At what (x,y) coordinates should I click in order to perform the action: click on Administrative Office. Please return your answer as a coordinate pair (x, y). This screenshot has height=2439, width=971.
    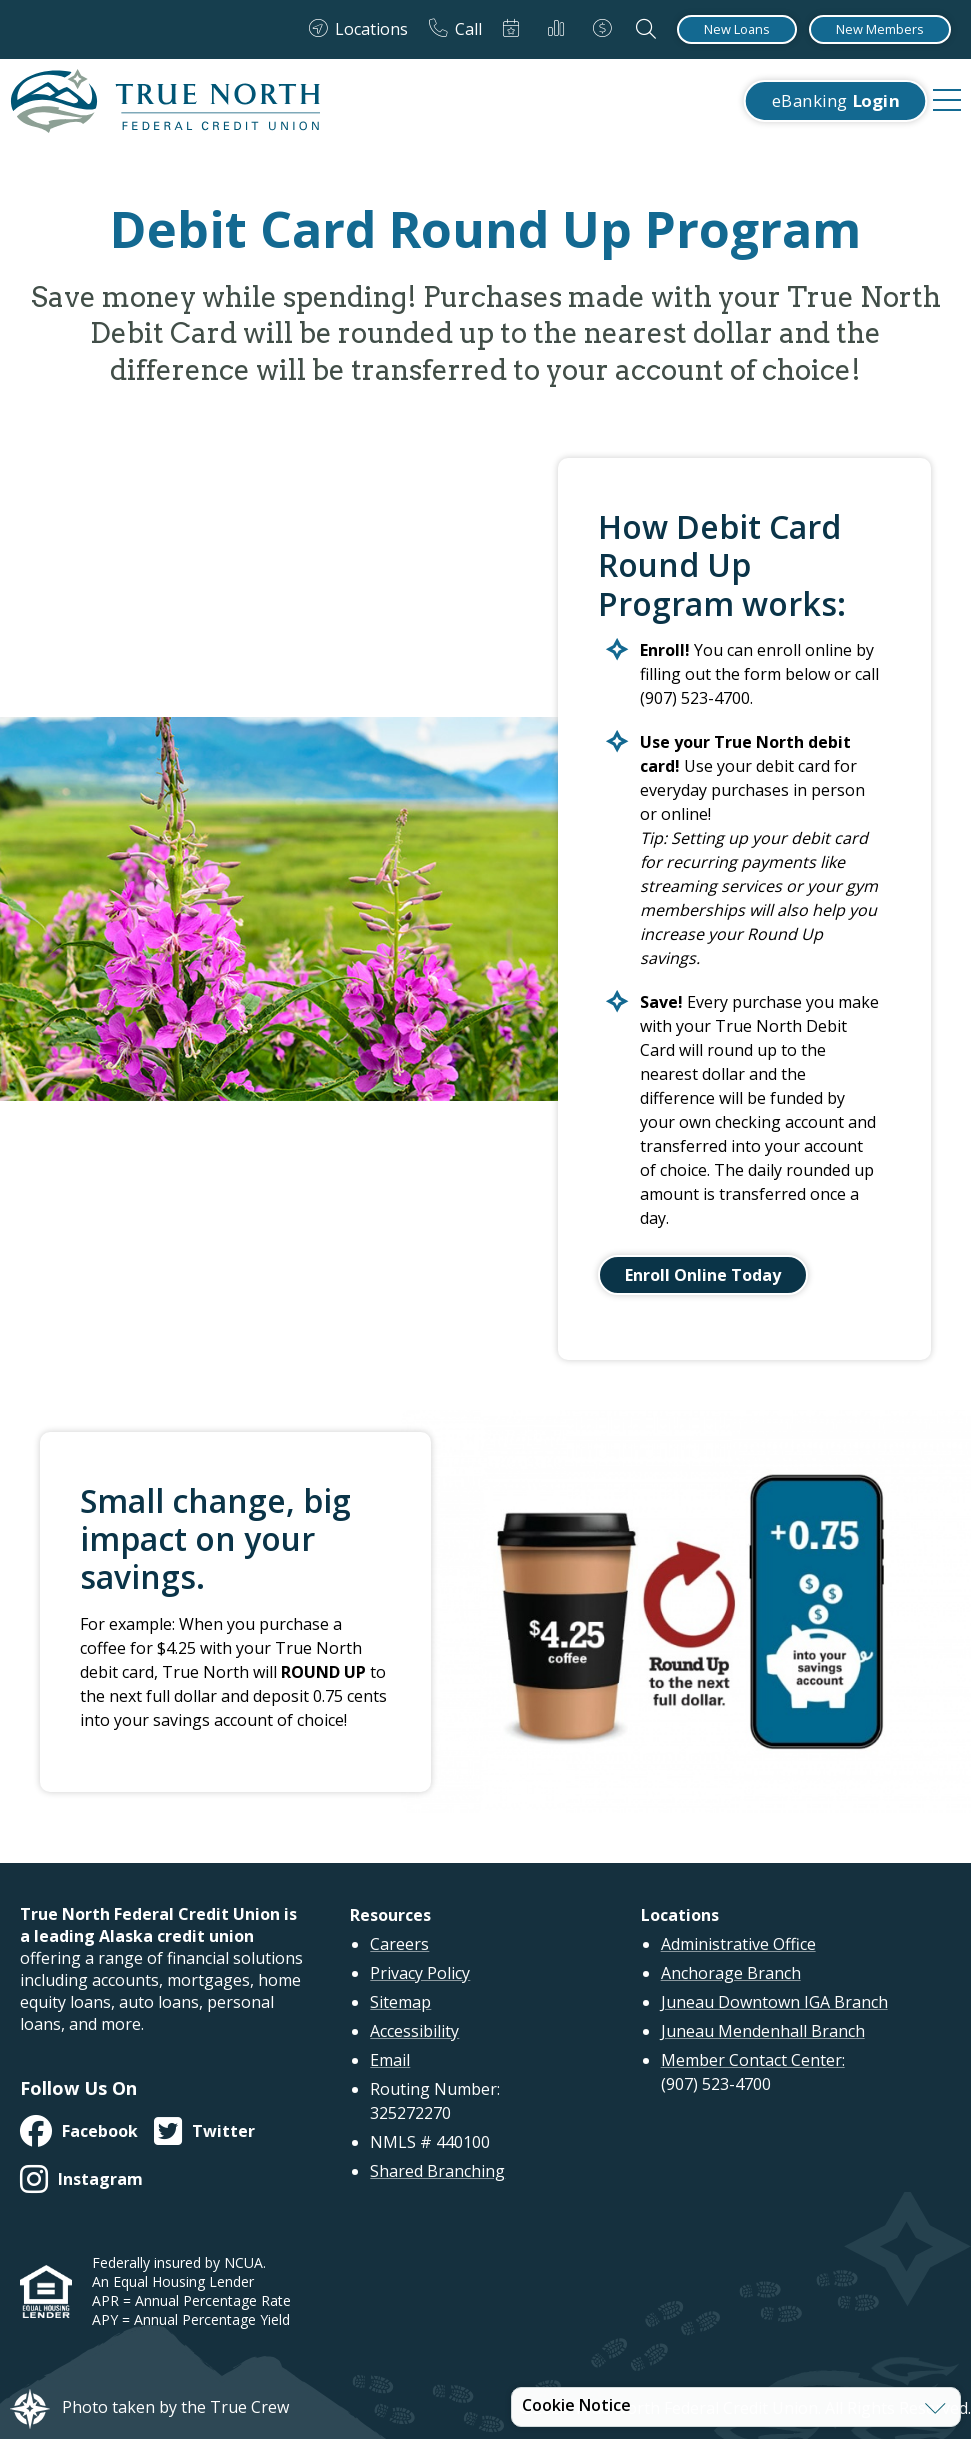
    Looking at the image, I should click on (738, 1944).